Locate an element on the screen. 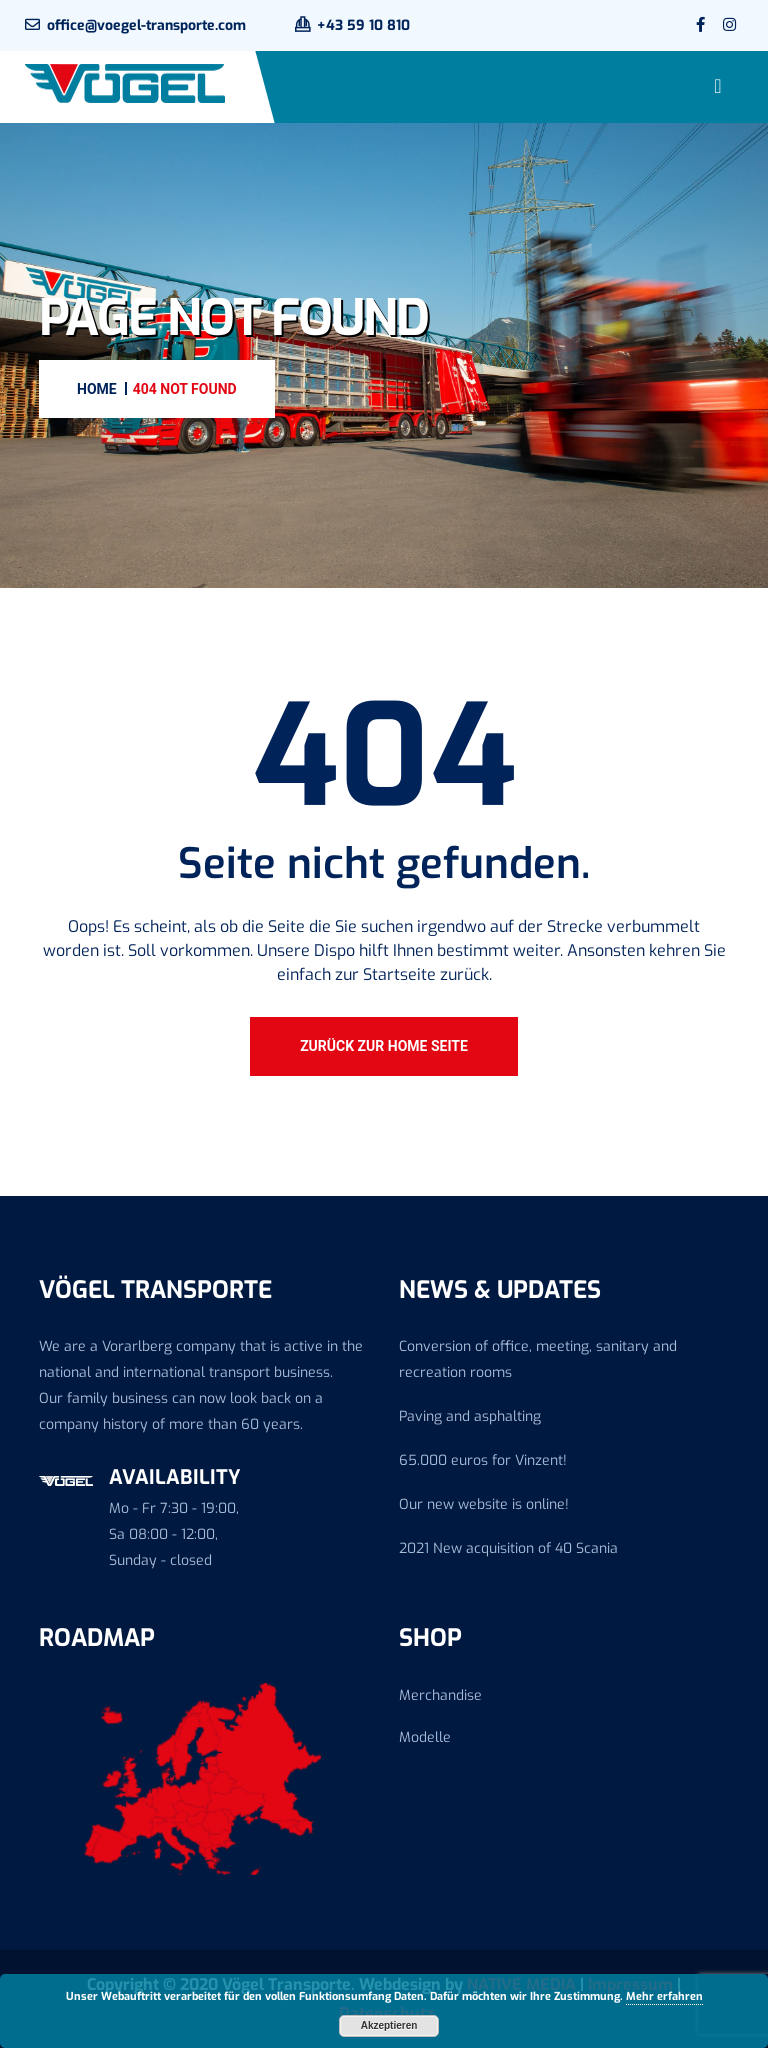 This screenshot has height=2048, width=768. Mehr erfahren is located at coordinates (664, 1996).